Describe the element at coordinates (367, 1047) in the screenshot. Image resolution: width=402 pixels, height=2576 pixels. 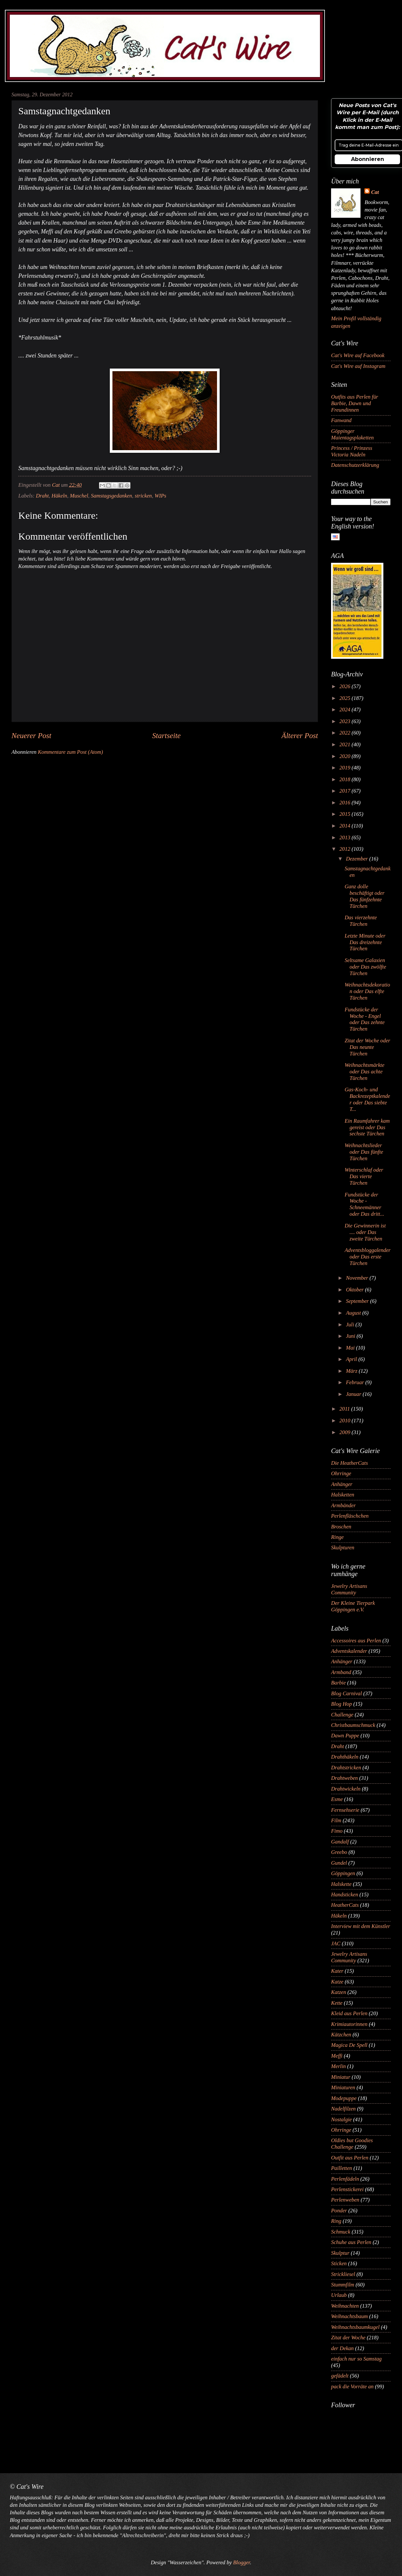
I see `Zitat der Woche oder Das neunte Türchen` at that location.